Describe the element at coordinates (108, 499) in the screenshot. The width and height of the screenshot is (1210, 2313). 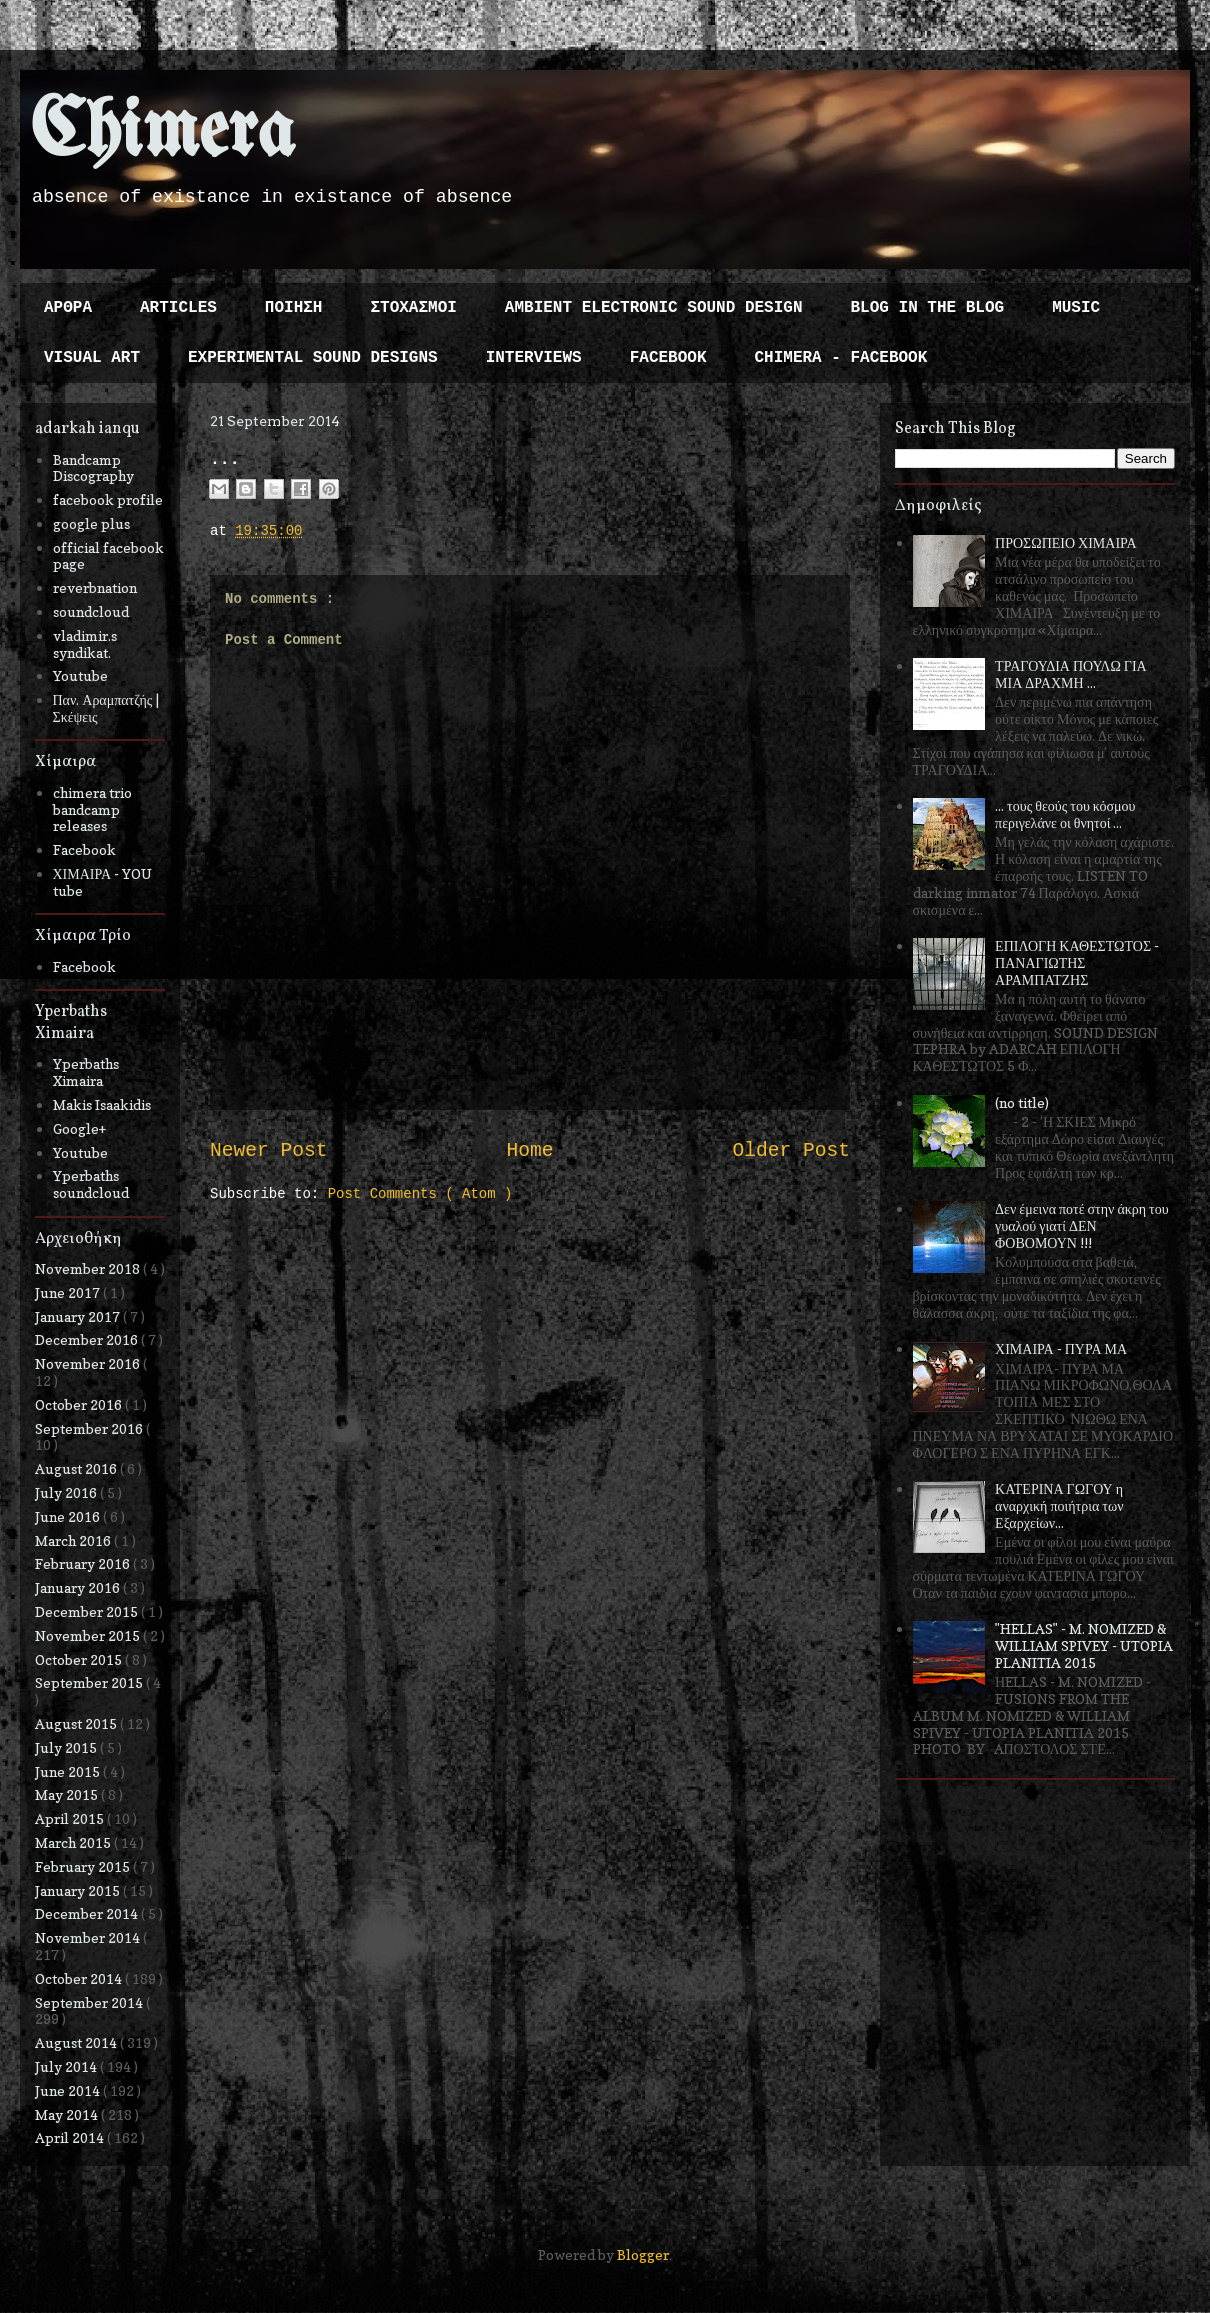
I see `facebook profile` at that location.